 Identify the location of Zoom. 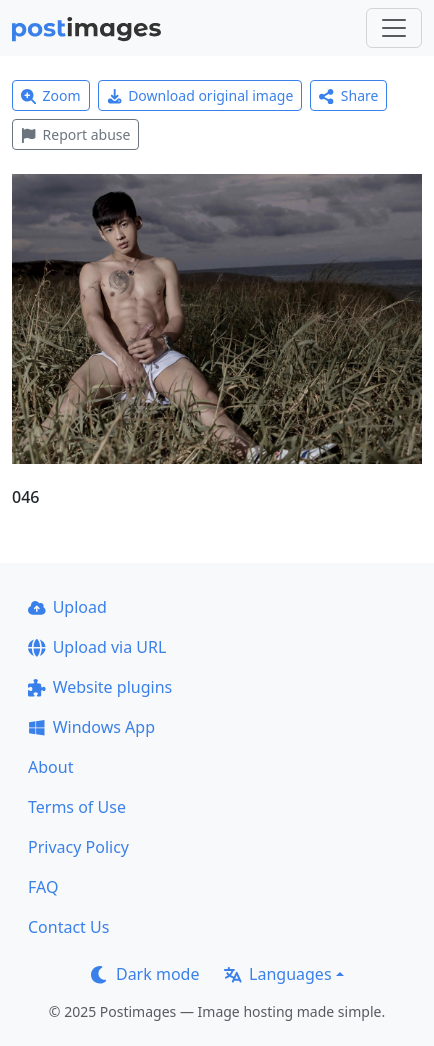
(51, 95).